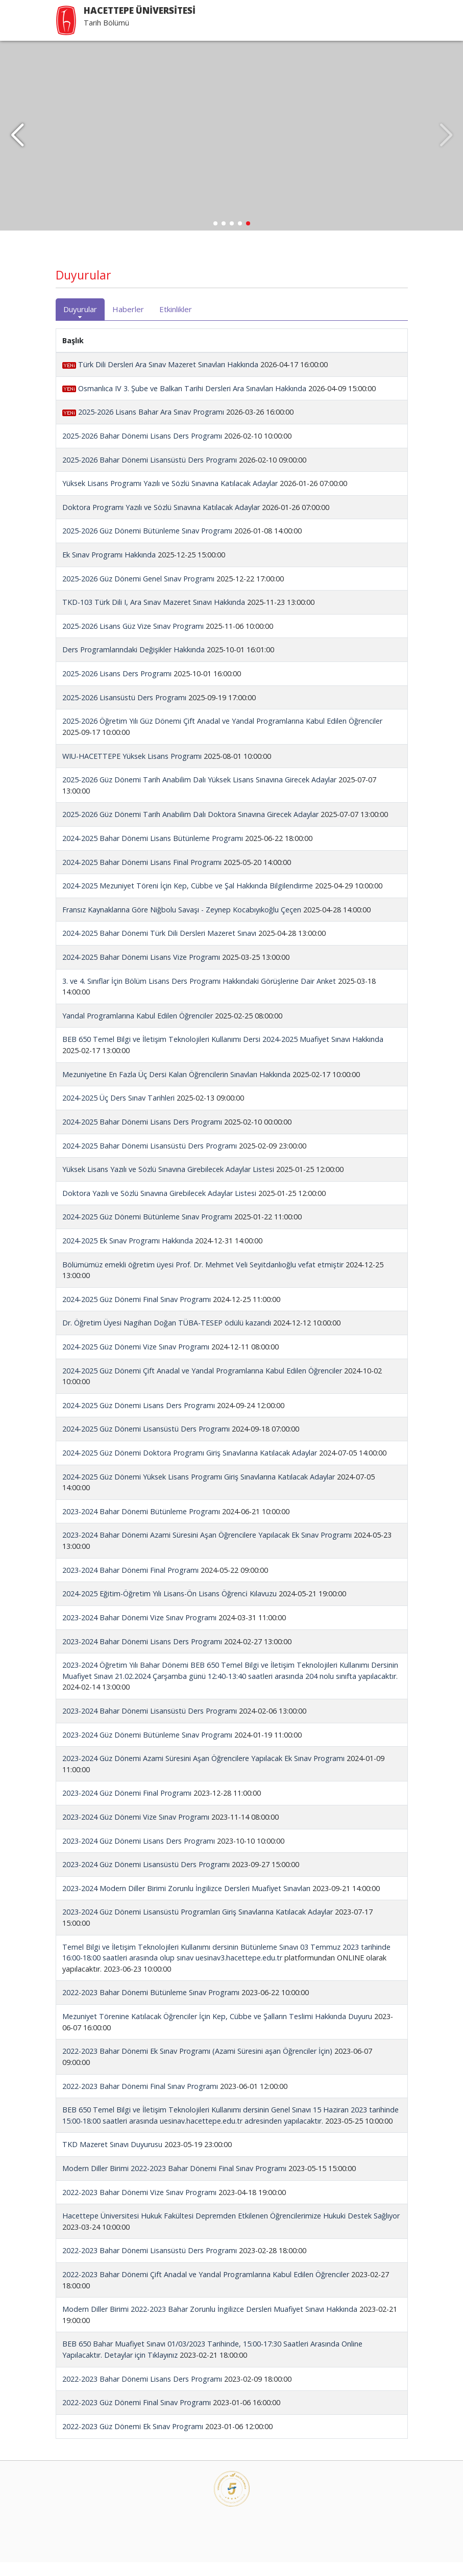 This screenshot has width=463, height=2576. I want to click on Duyurular, so click(80, 323).